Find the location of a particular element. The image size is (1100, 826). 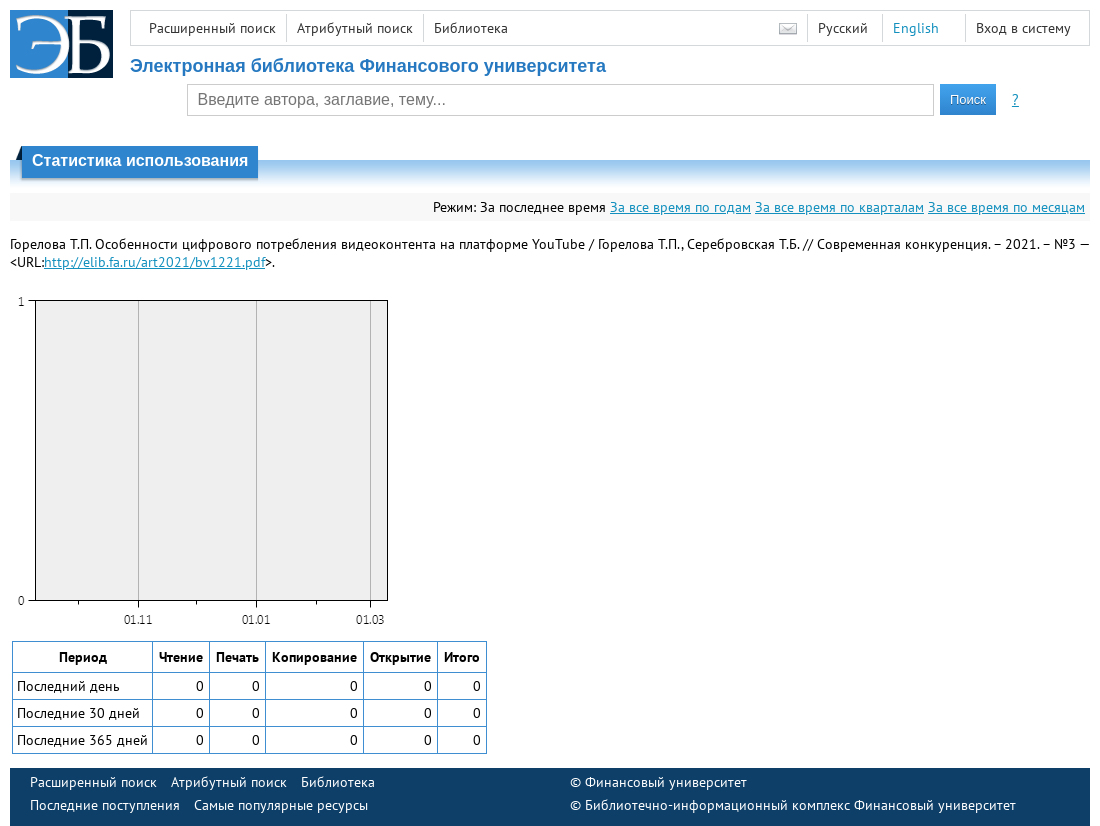

Самые популярные ресурсы is located at coordinates (281, 805).